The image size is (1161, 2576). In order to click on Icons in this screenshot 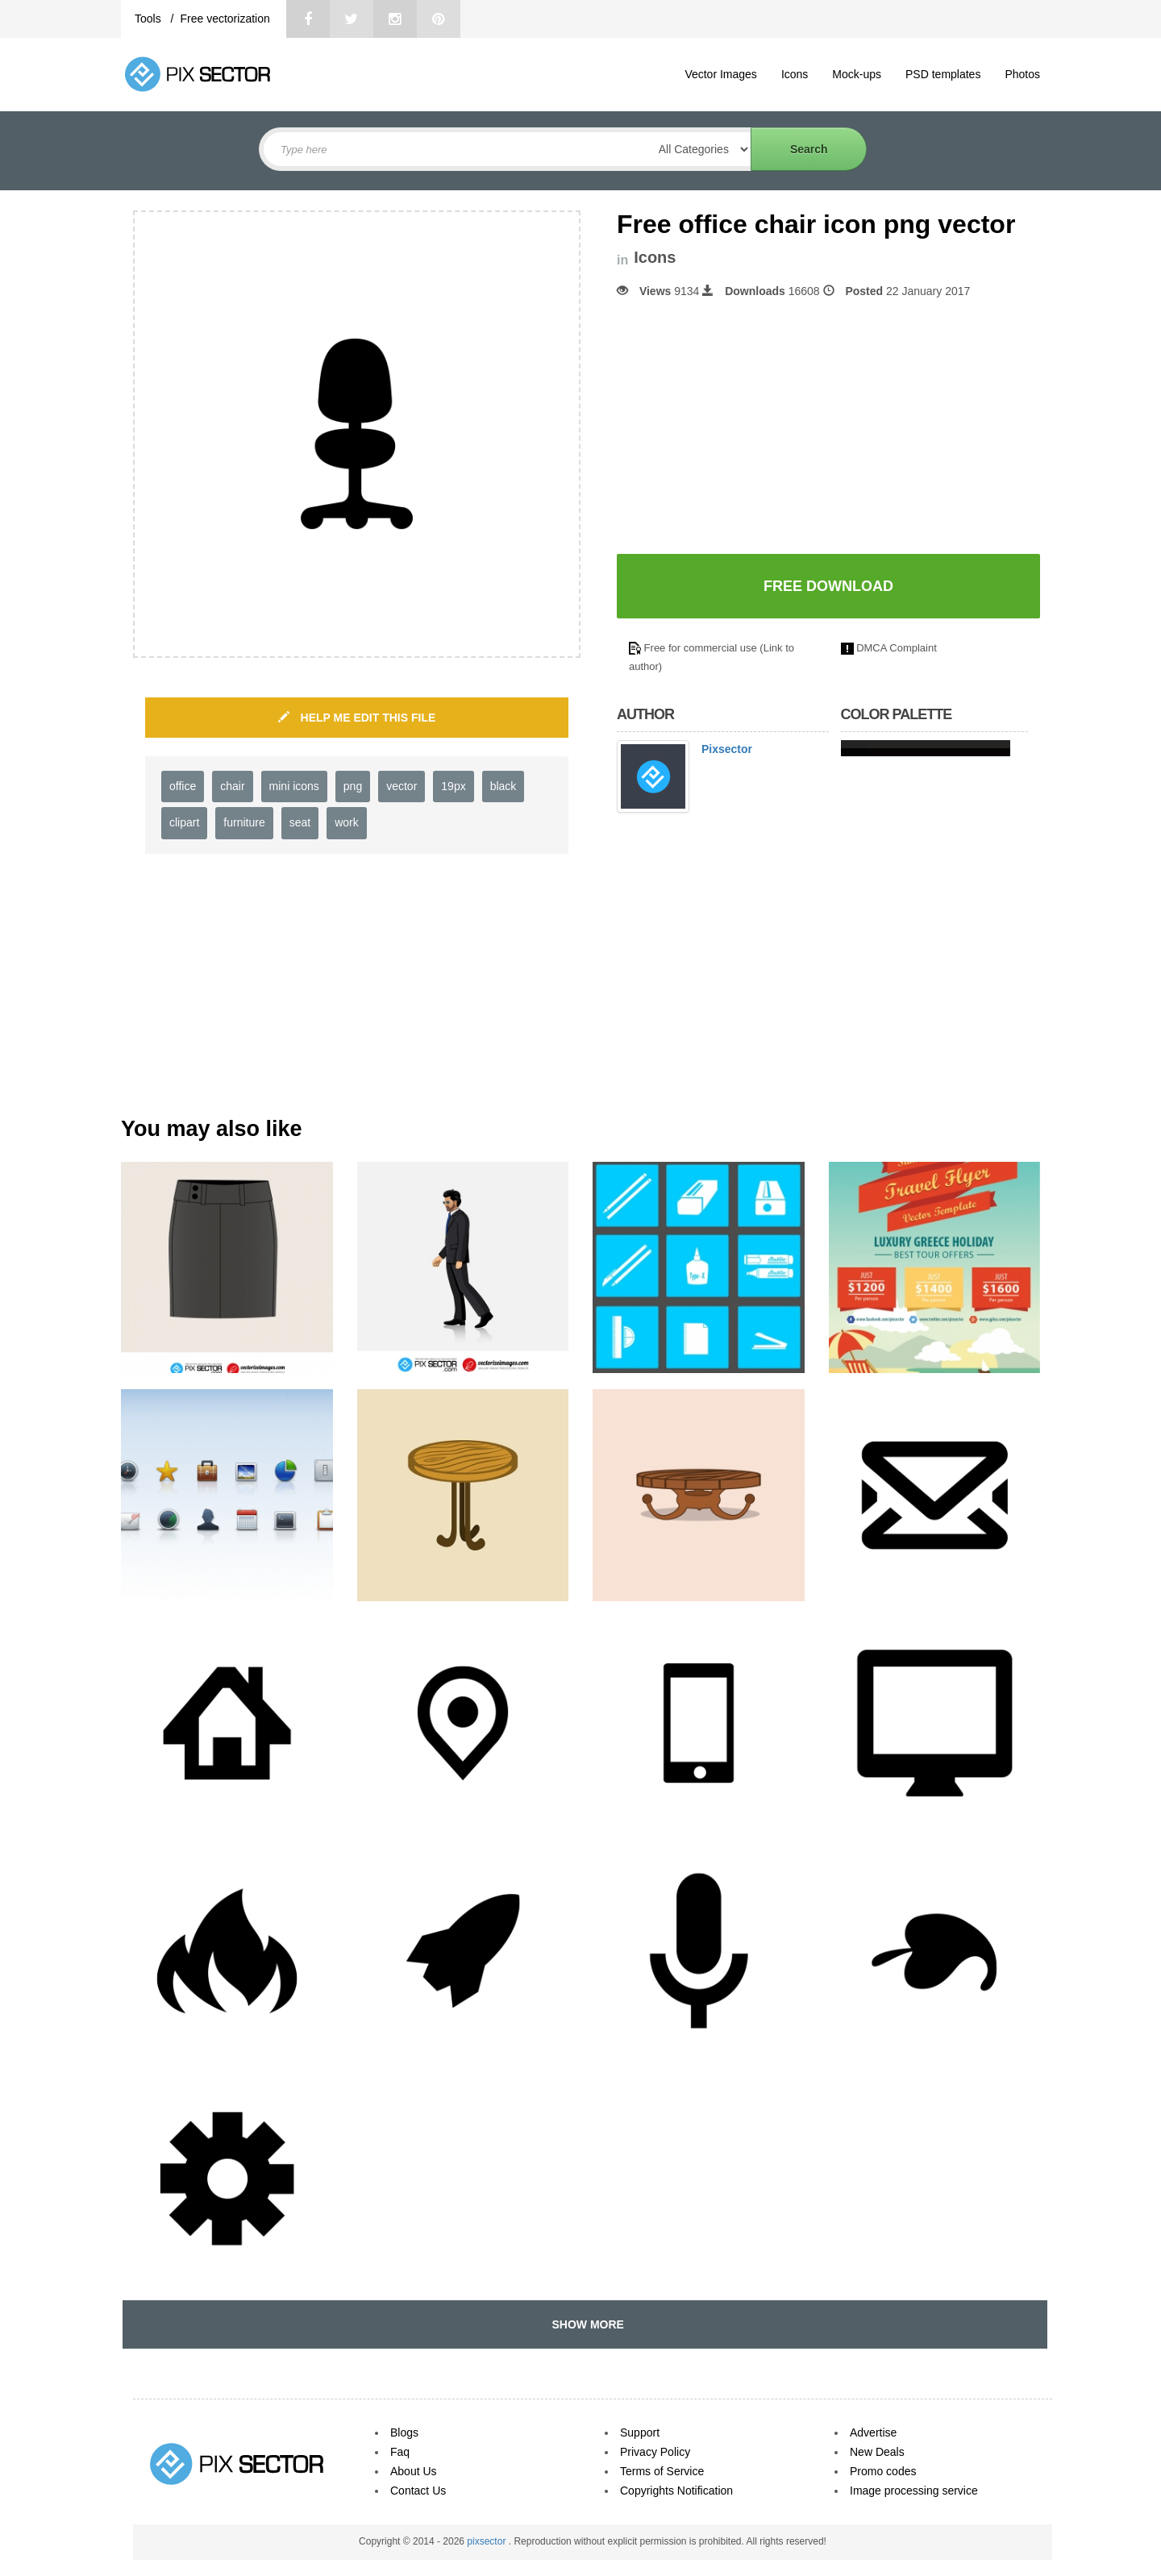, I will do `click(794, 74)`.